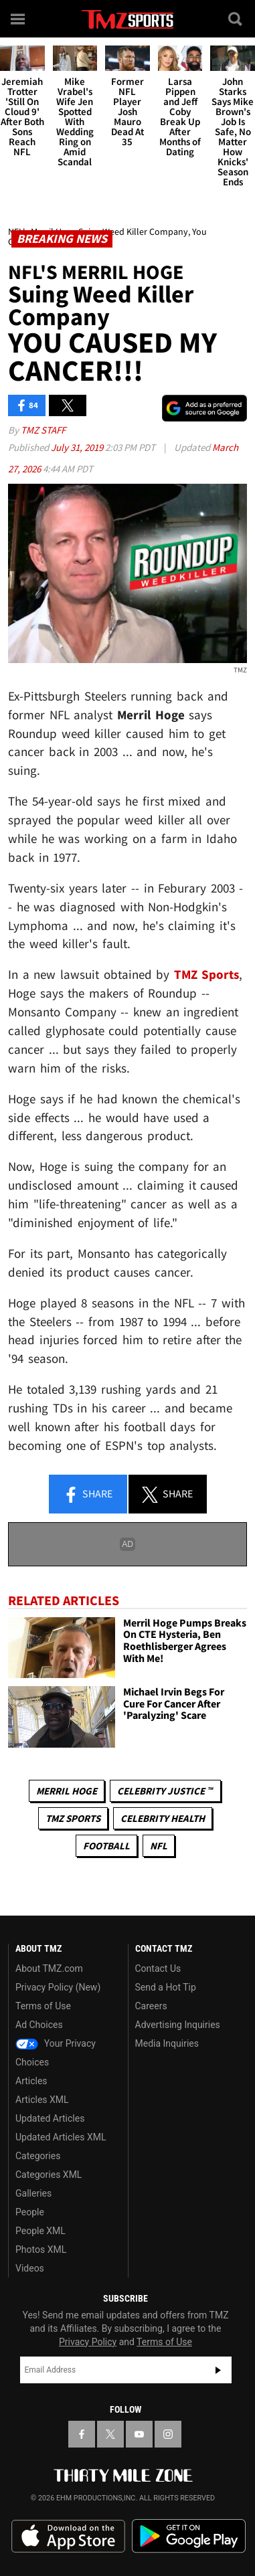  Describe the element at coordinates (218, 2370) in the screenshot. I see `Subscribe` at that location.